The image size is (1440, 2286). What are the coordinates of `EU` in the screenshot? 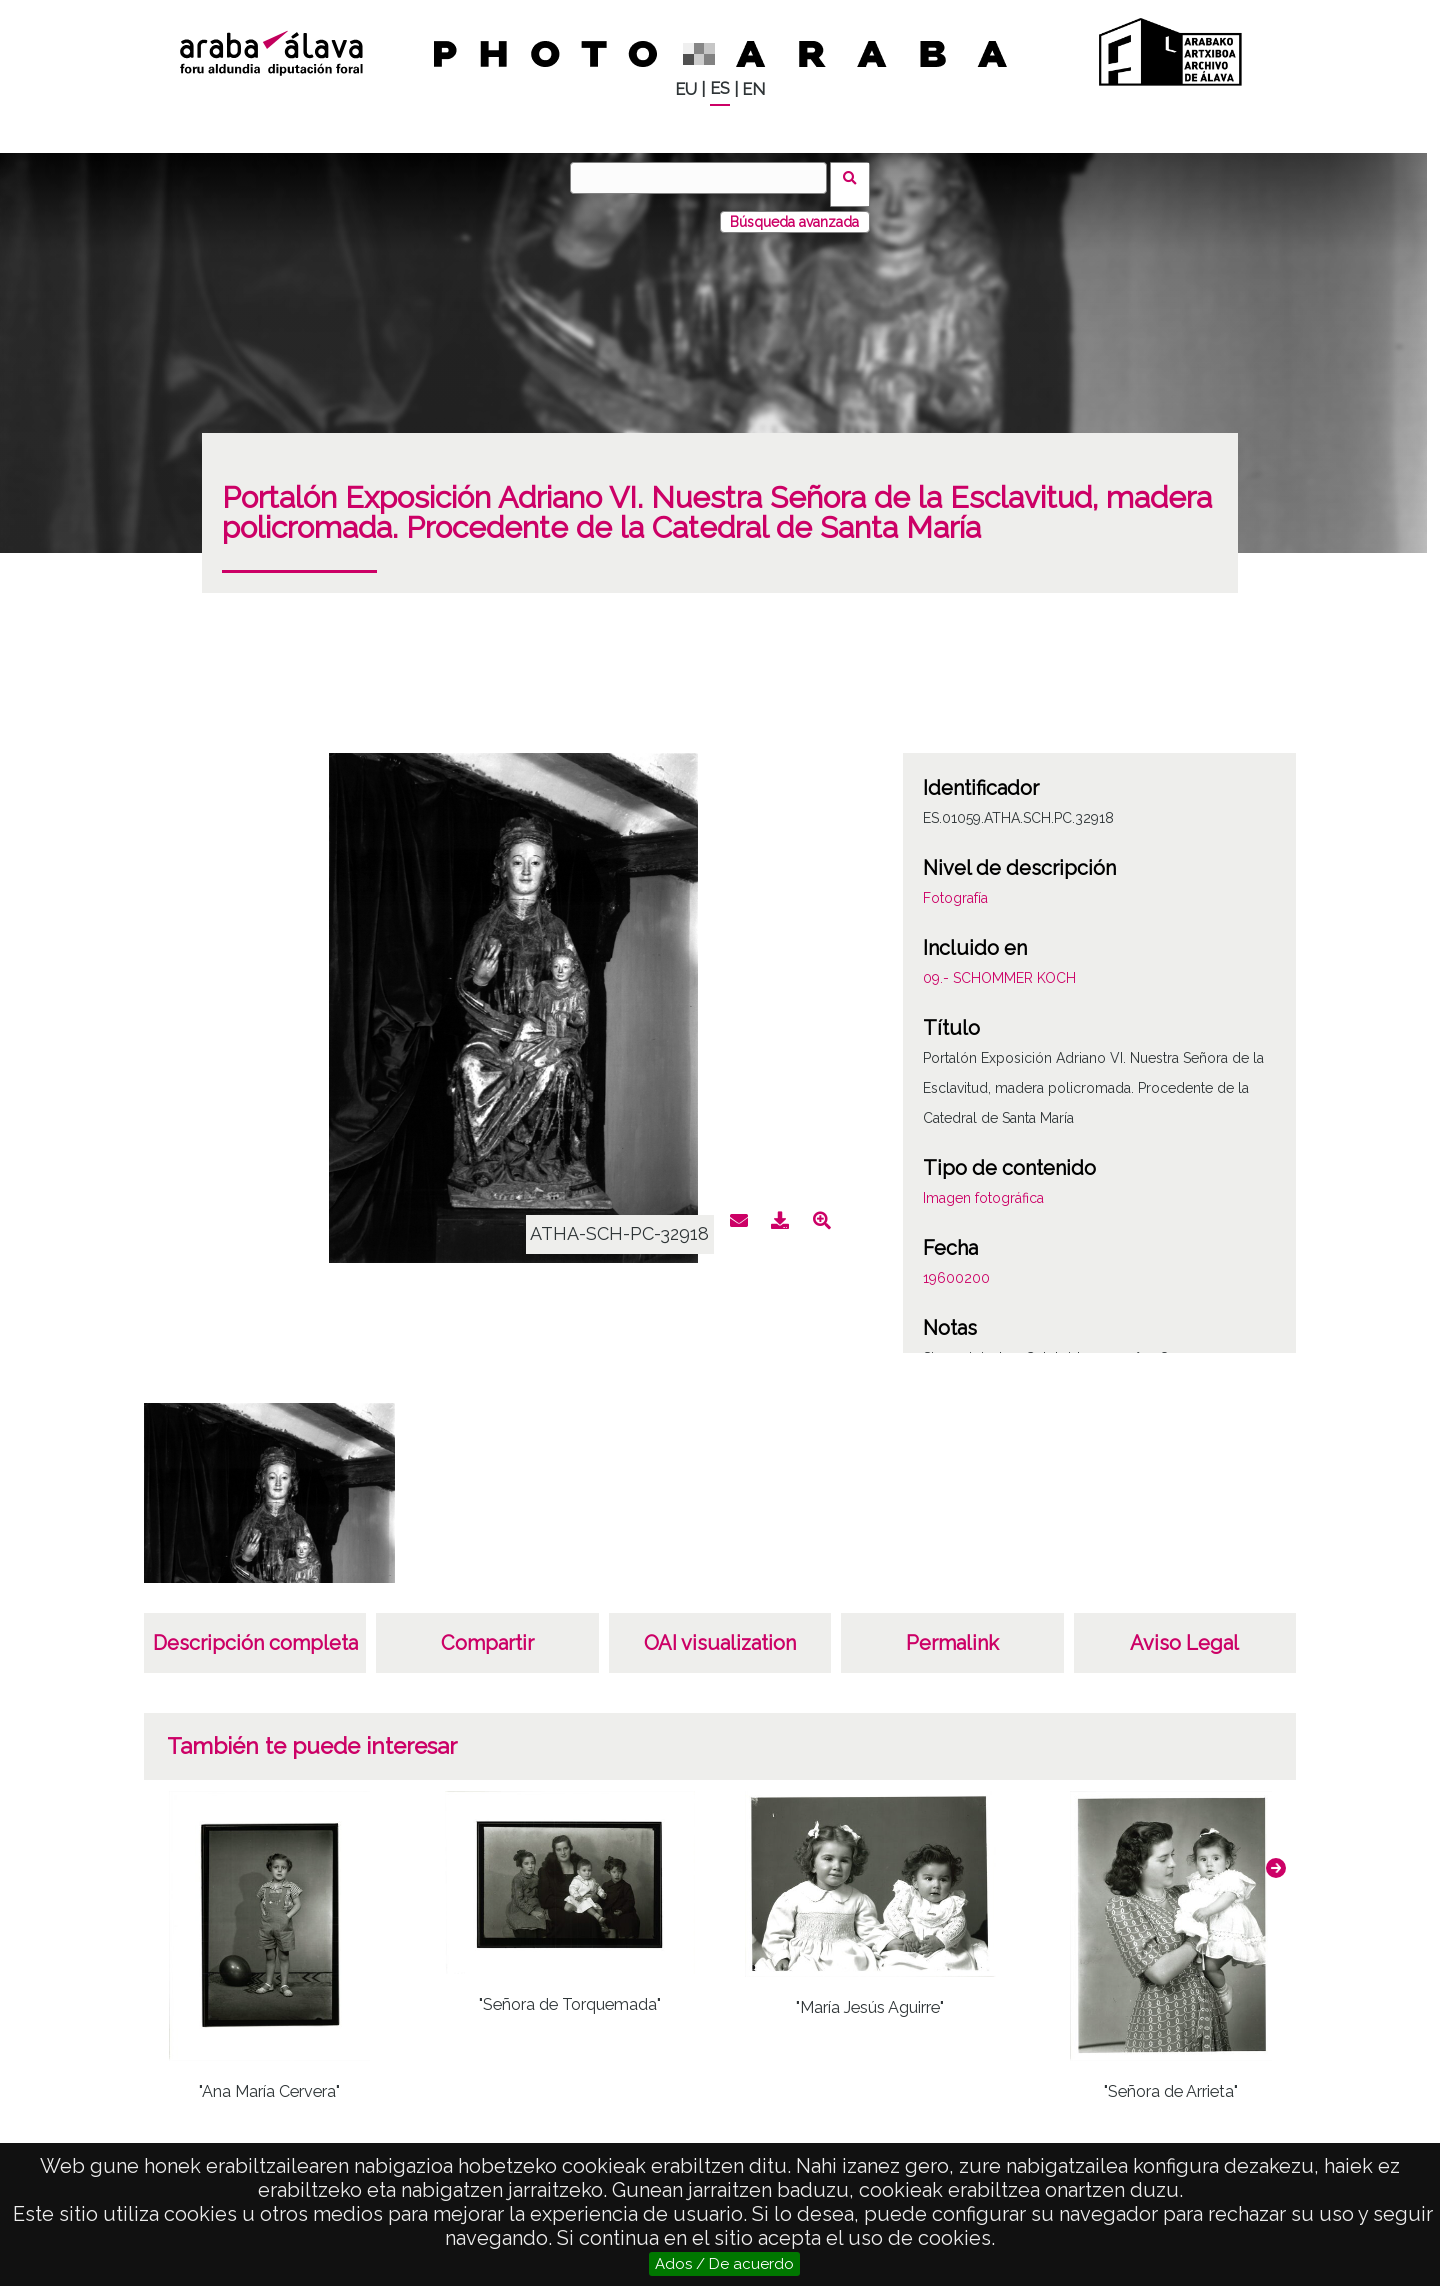 It's located at (686, 89).